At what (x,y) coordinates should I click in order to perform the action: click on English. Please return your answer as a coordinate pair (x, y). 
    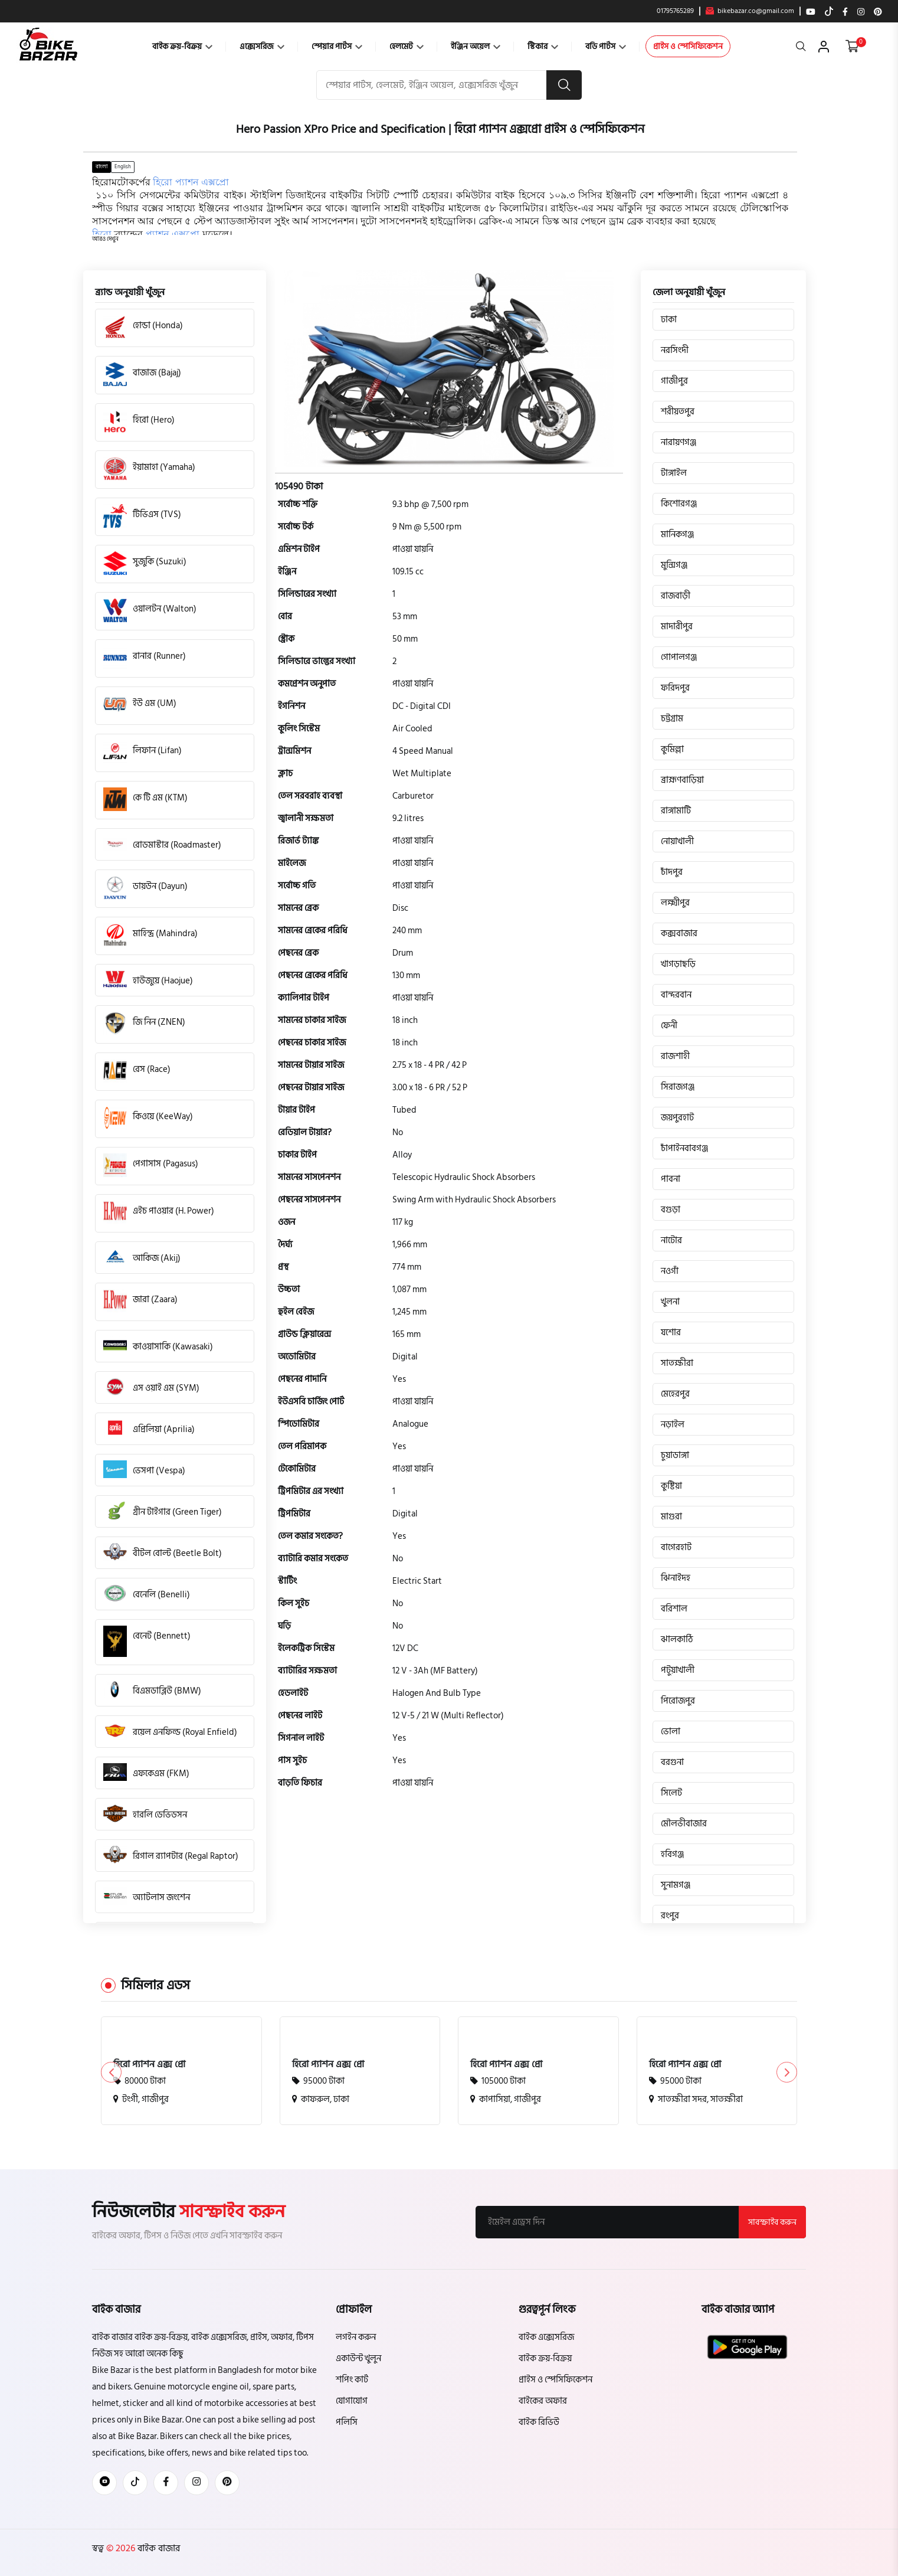
    Looking at the image, I should click on (122, 166).